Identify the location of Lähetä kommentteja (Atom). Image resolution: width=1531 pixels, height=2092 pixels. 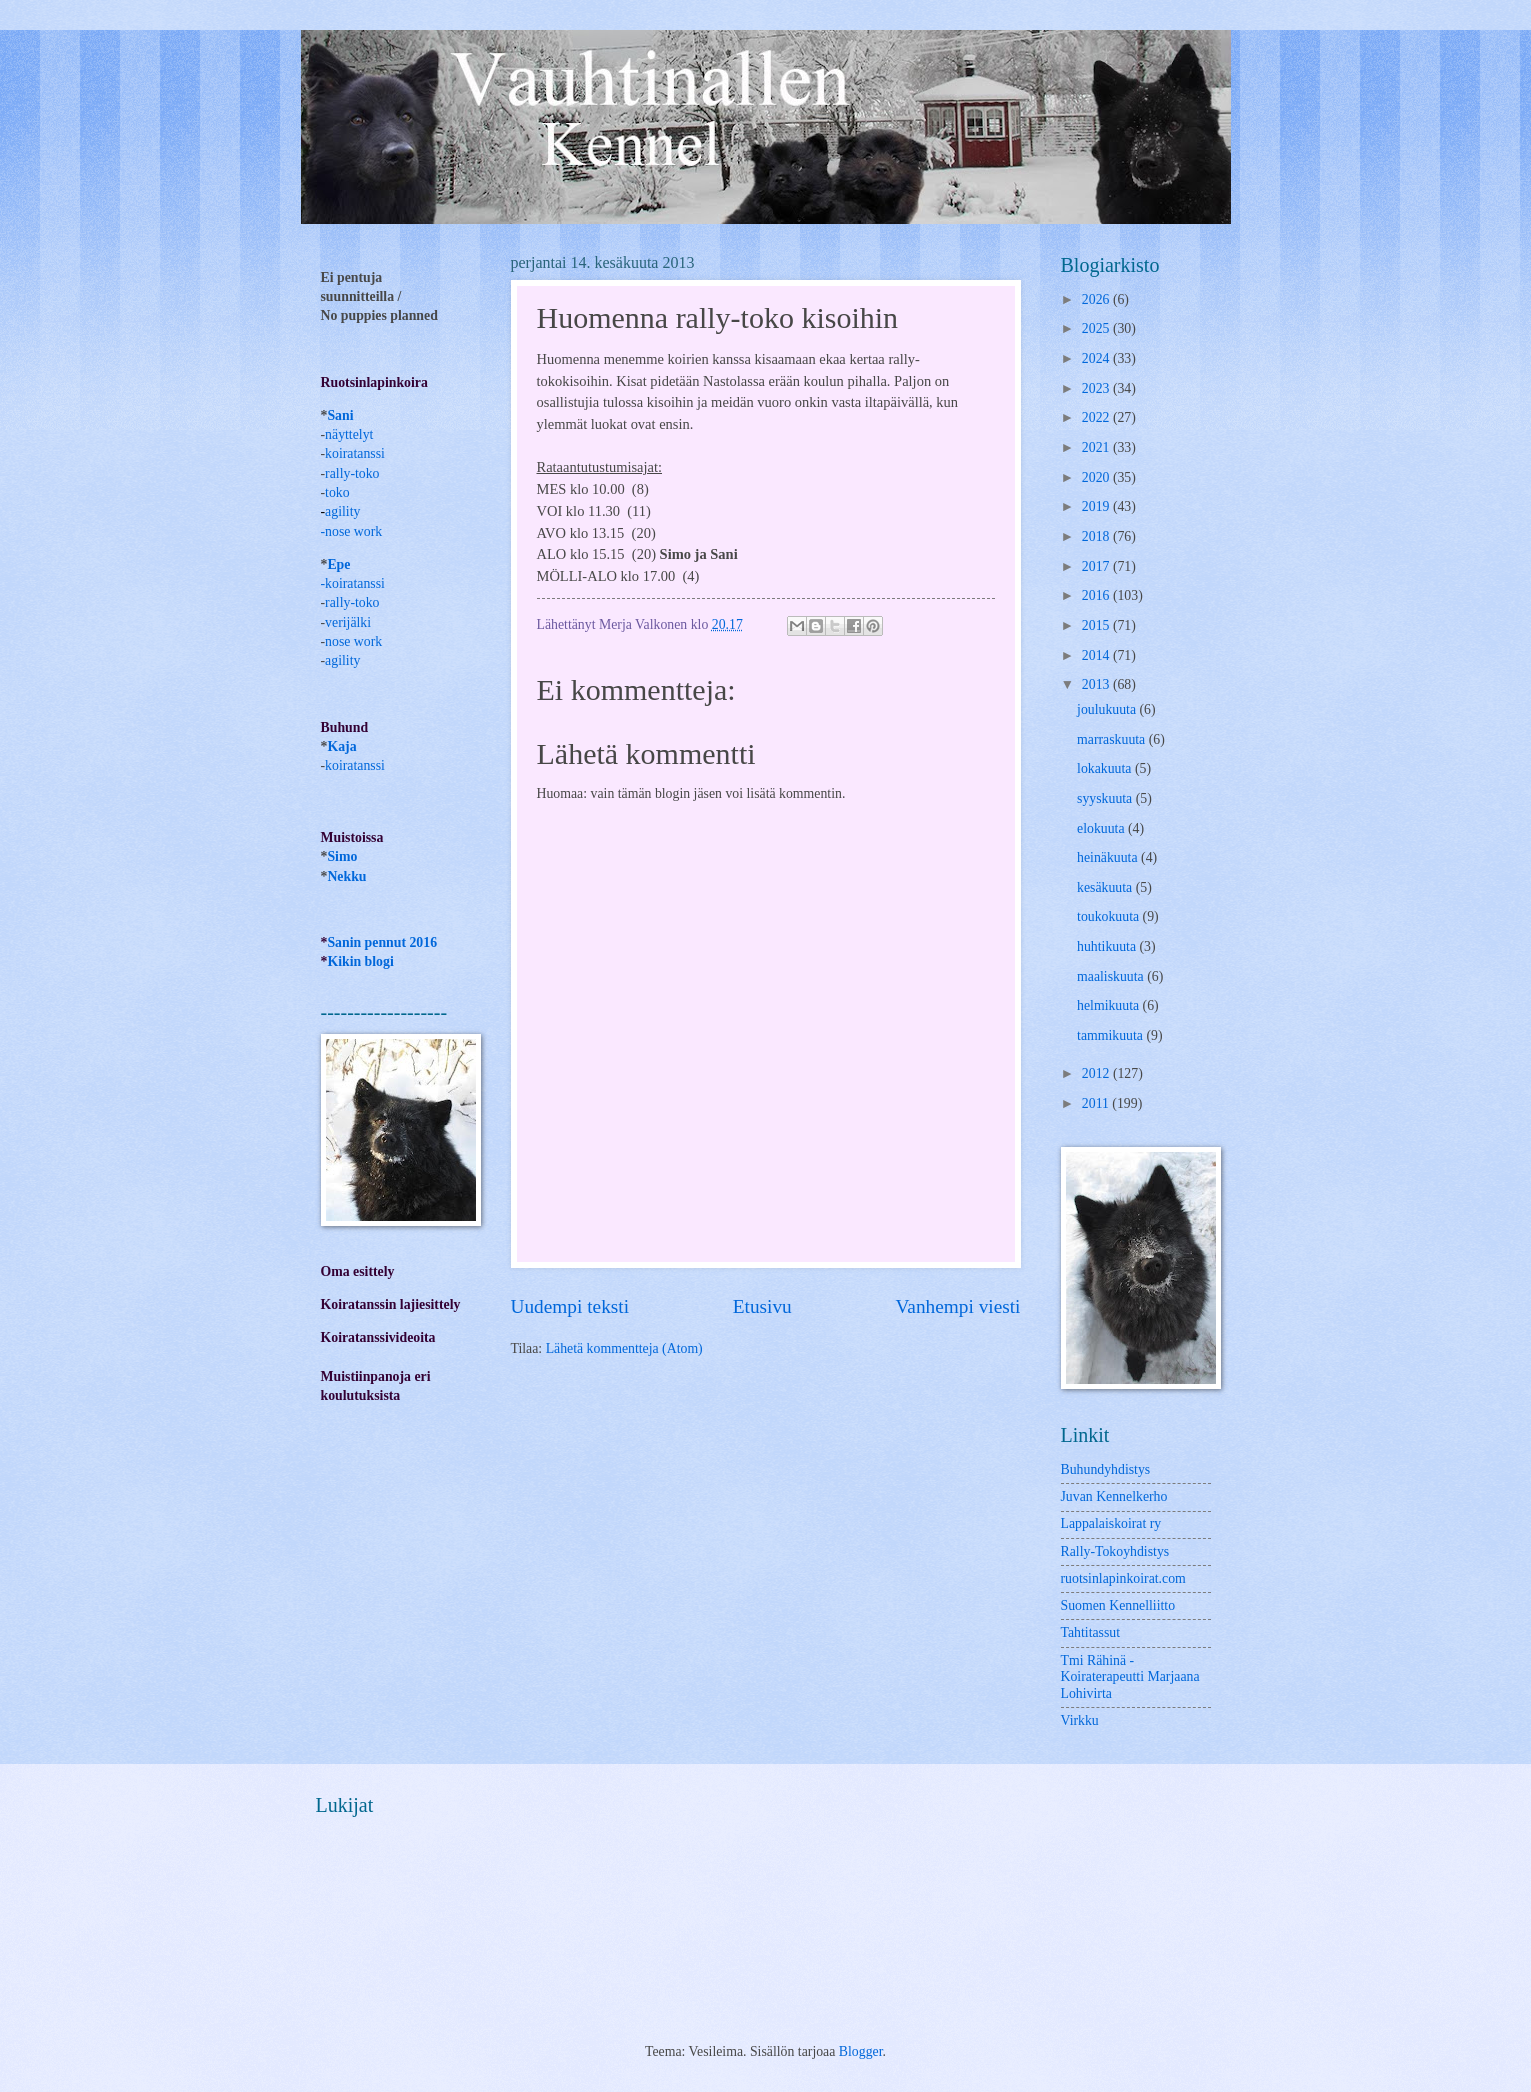
(624, 1348).